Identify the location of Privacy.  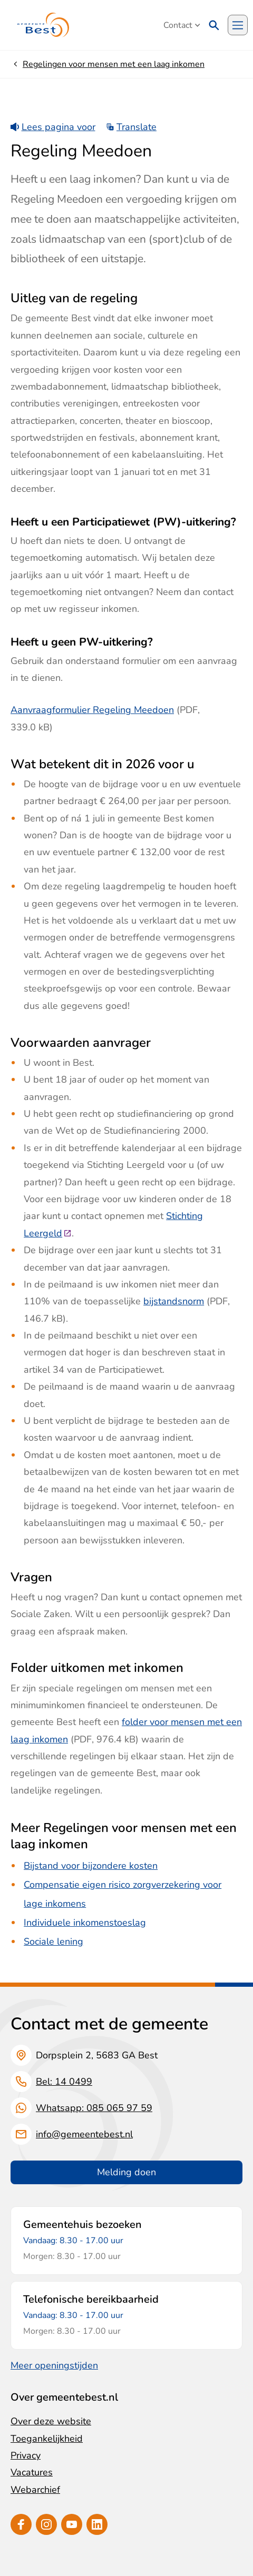
(26, 2455).